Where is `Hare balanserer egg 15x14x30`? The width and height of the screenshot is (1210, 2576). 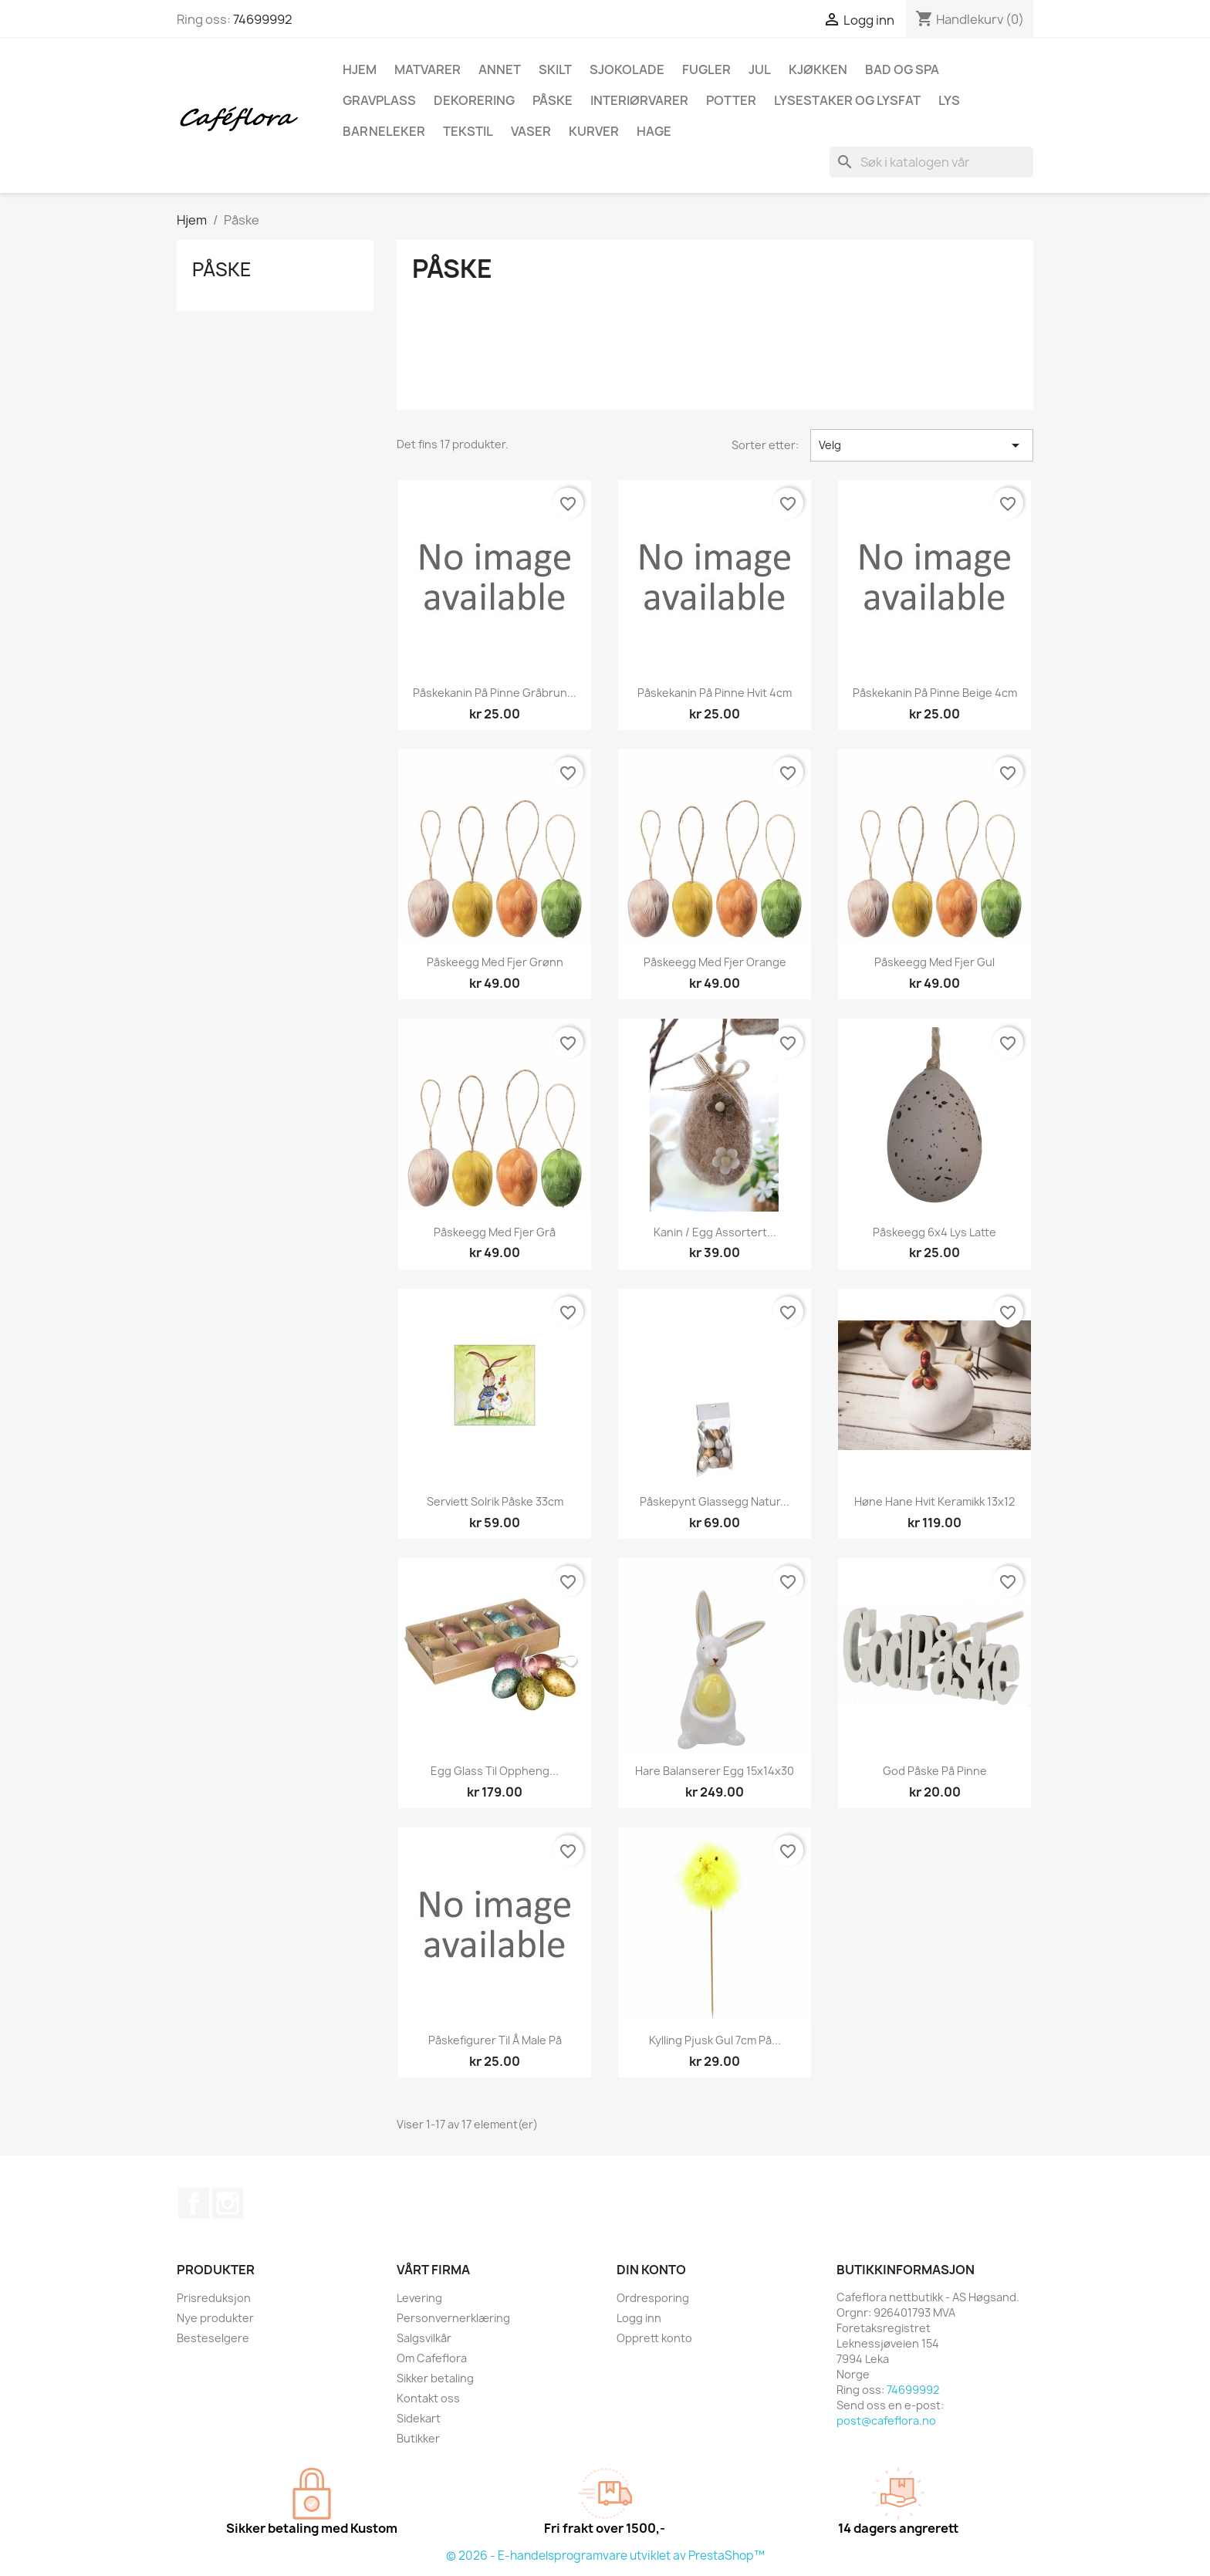 Hare balanserer egg 15x14x30 is located at coordinates (714, 1770).